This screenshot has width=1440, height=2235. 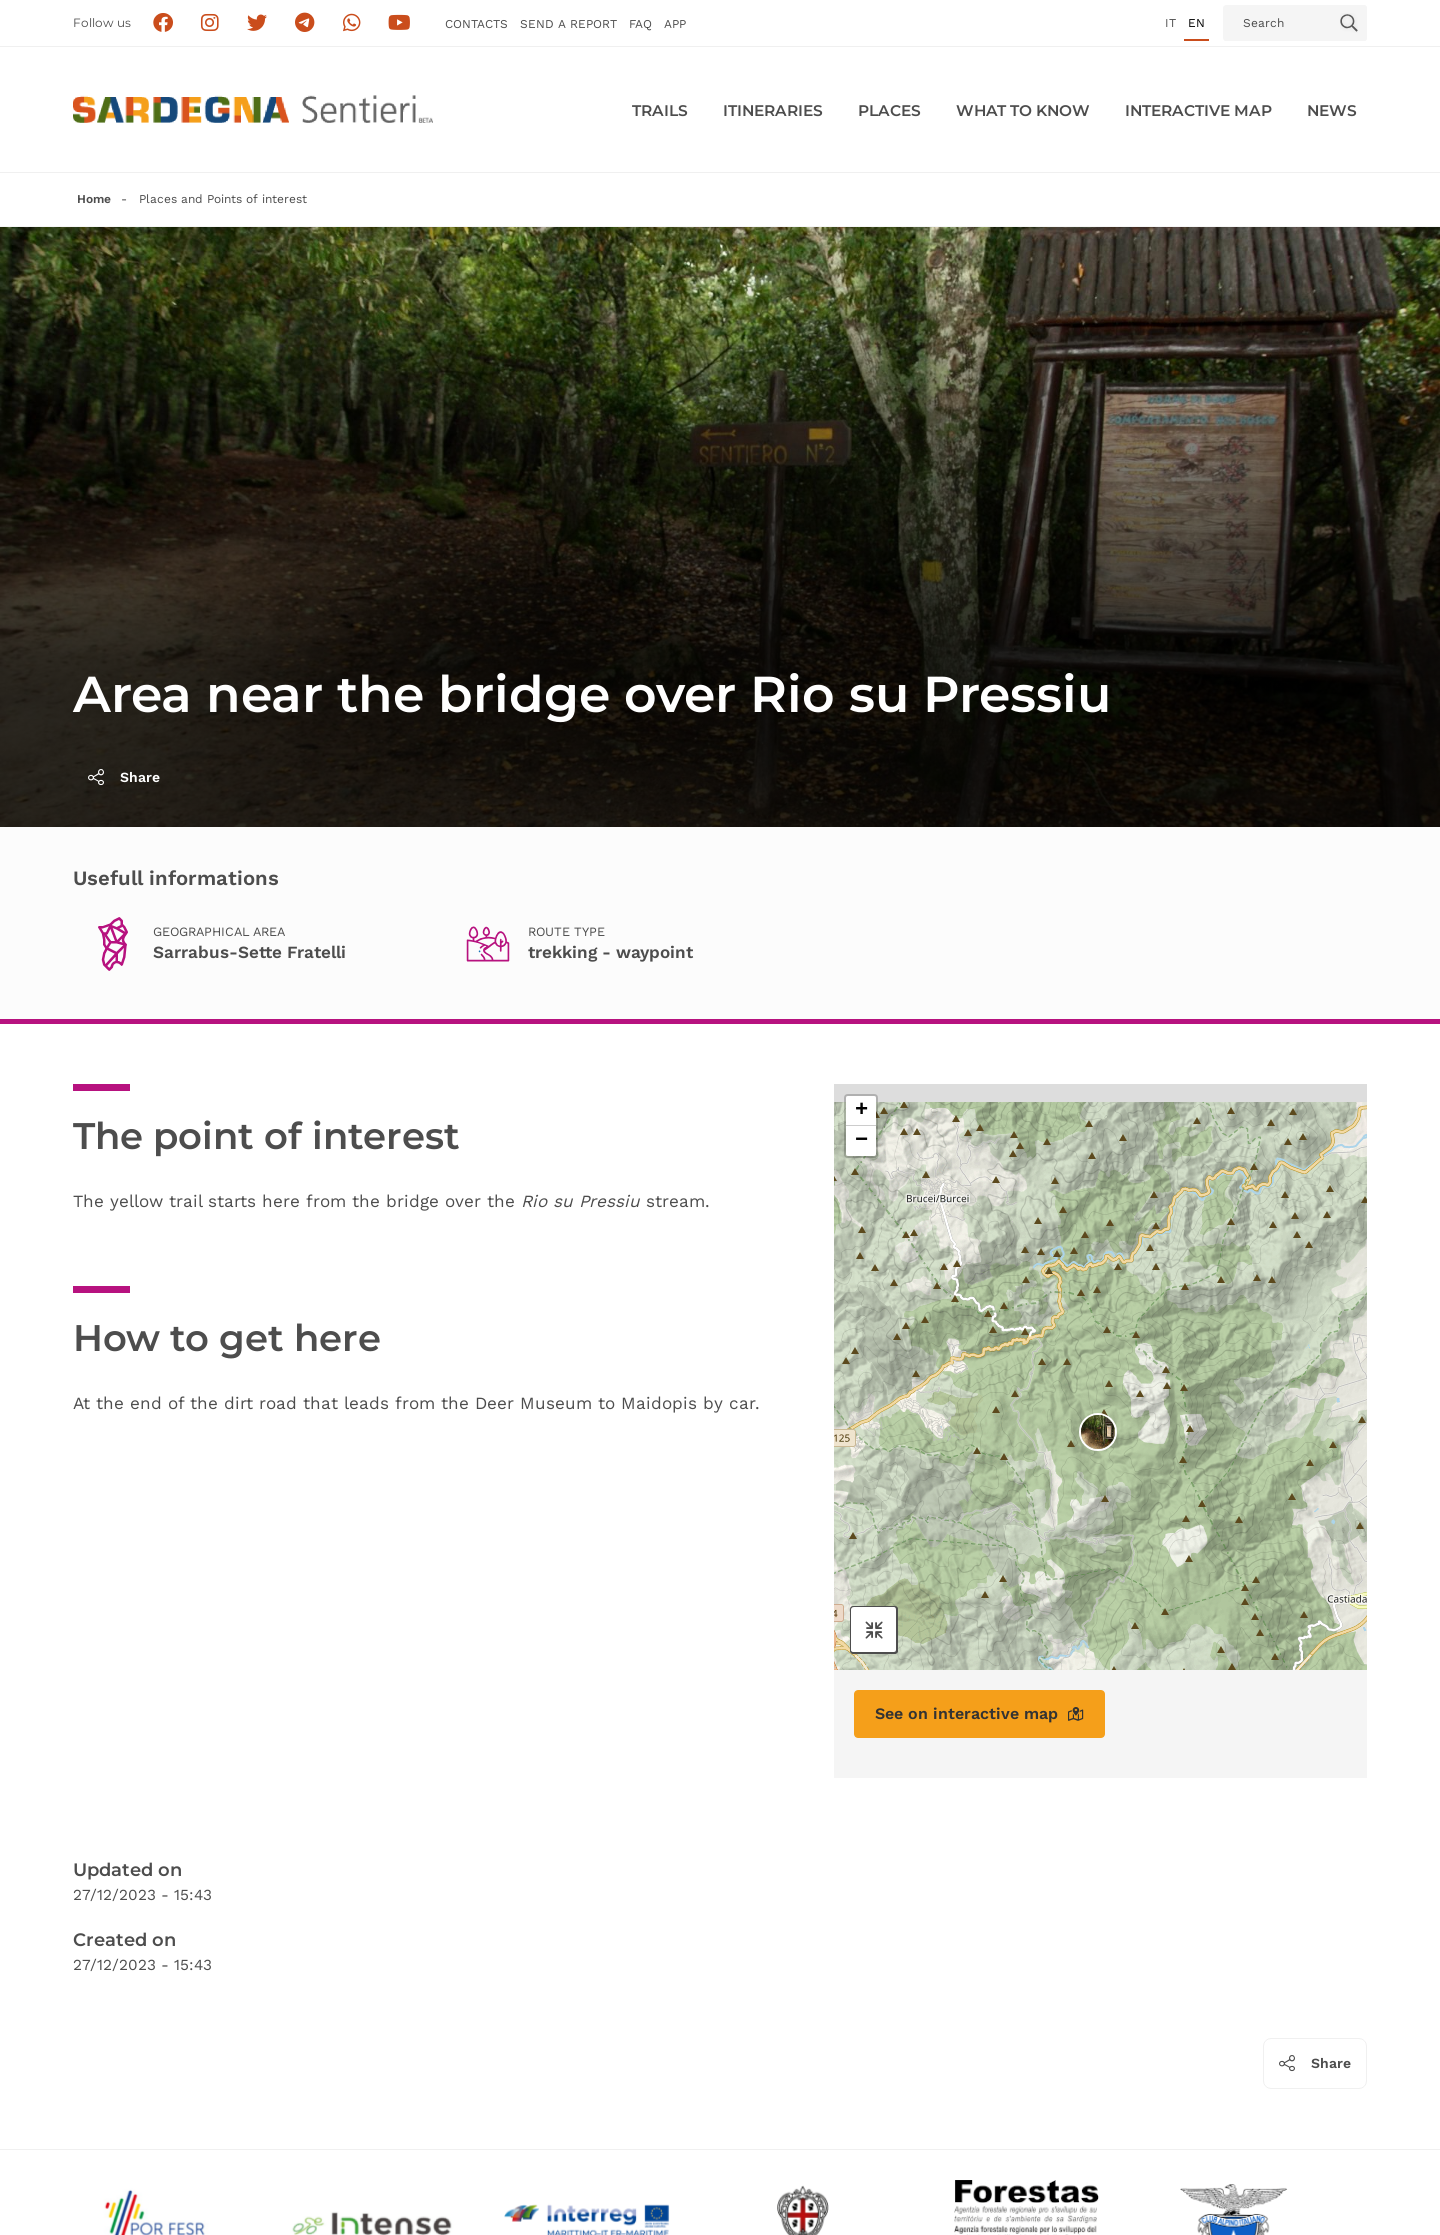 What do you see at coordinates (1023, 110) in the screenshot?
I see `WHAT TO KNOW` at bounding box center [1023, 110].